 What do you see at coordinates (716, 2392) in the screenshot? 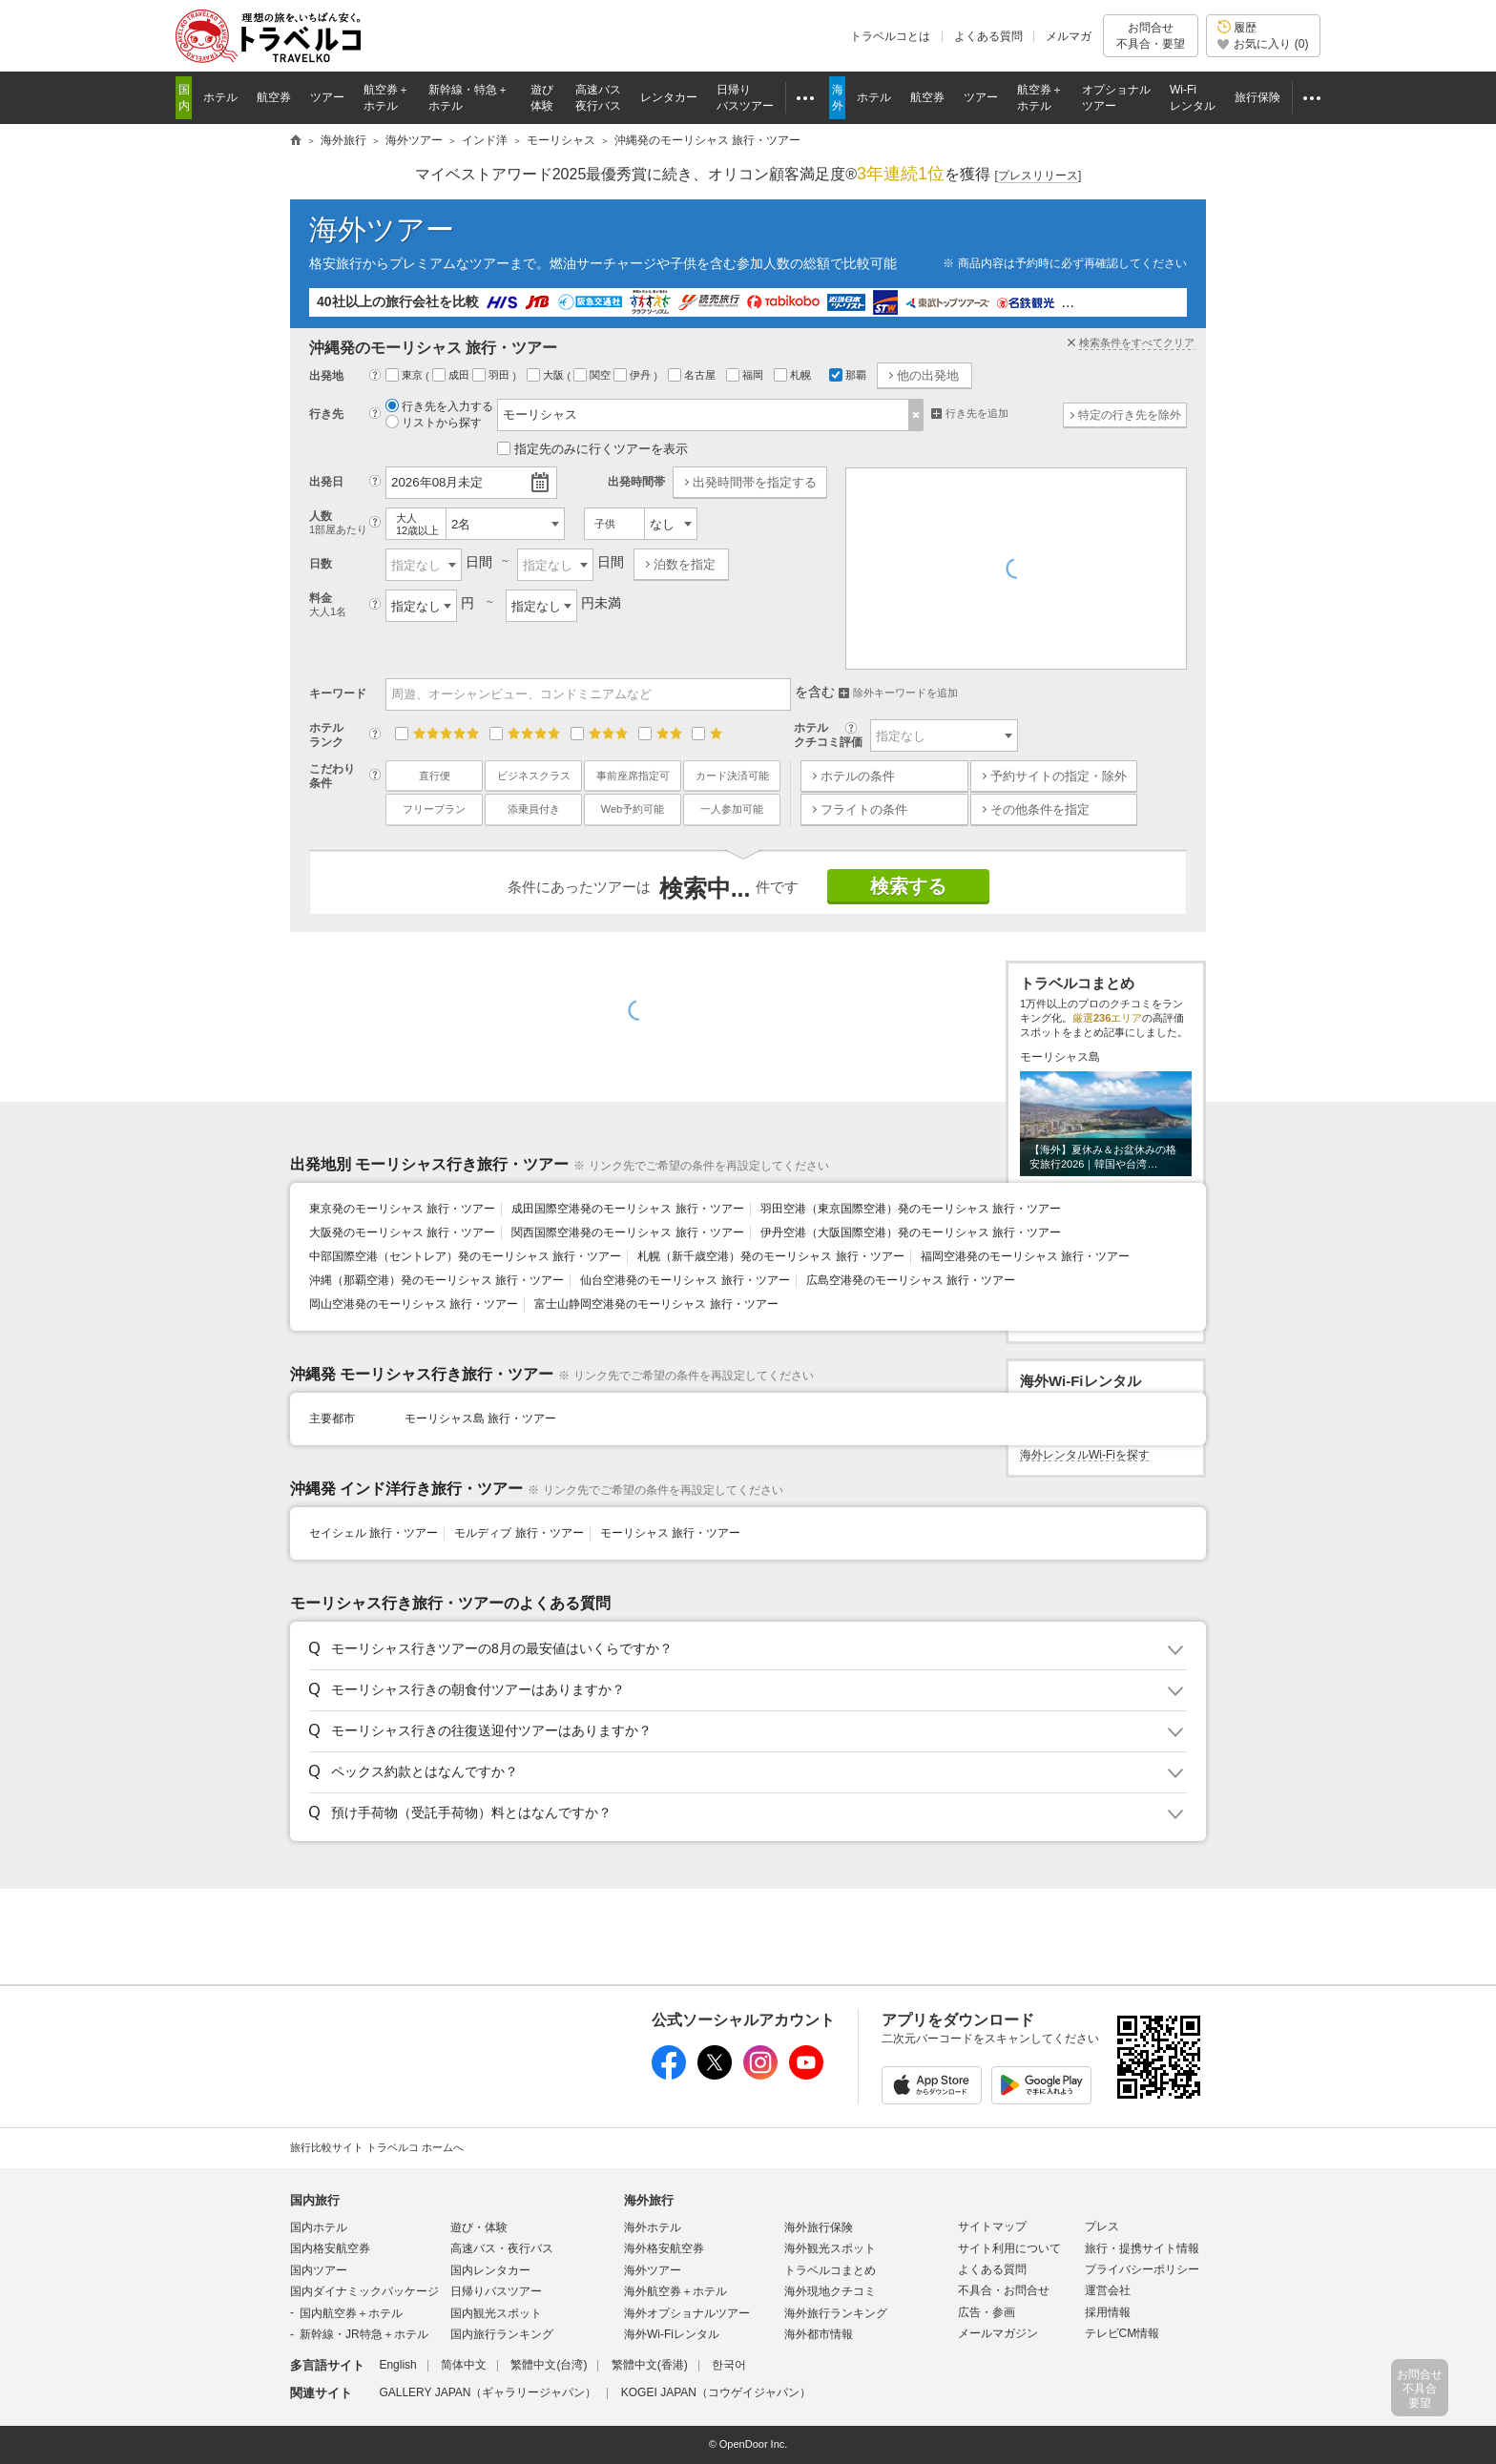
I see `KOGEI JAPAN（コウゲイジャパン）` at bounding box center [716, 2392].